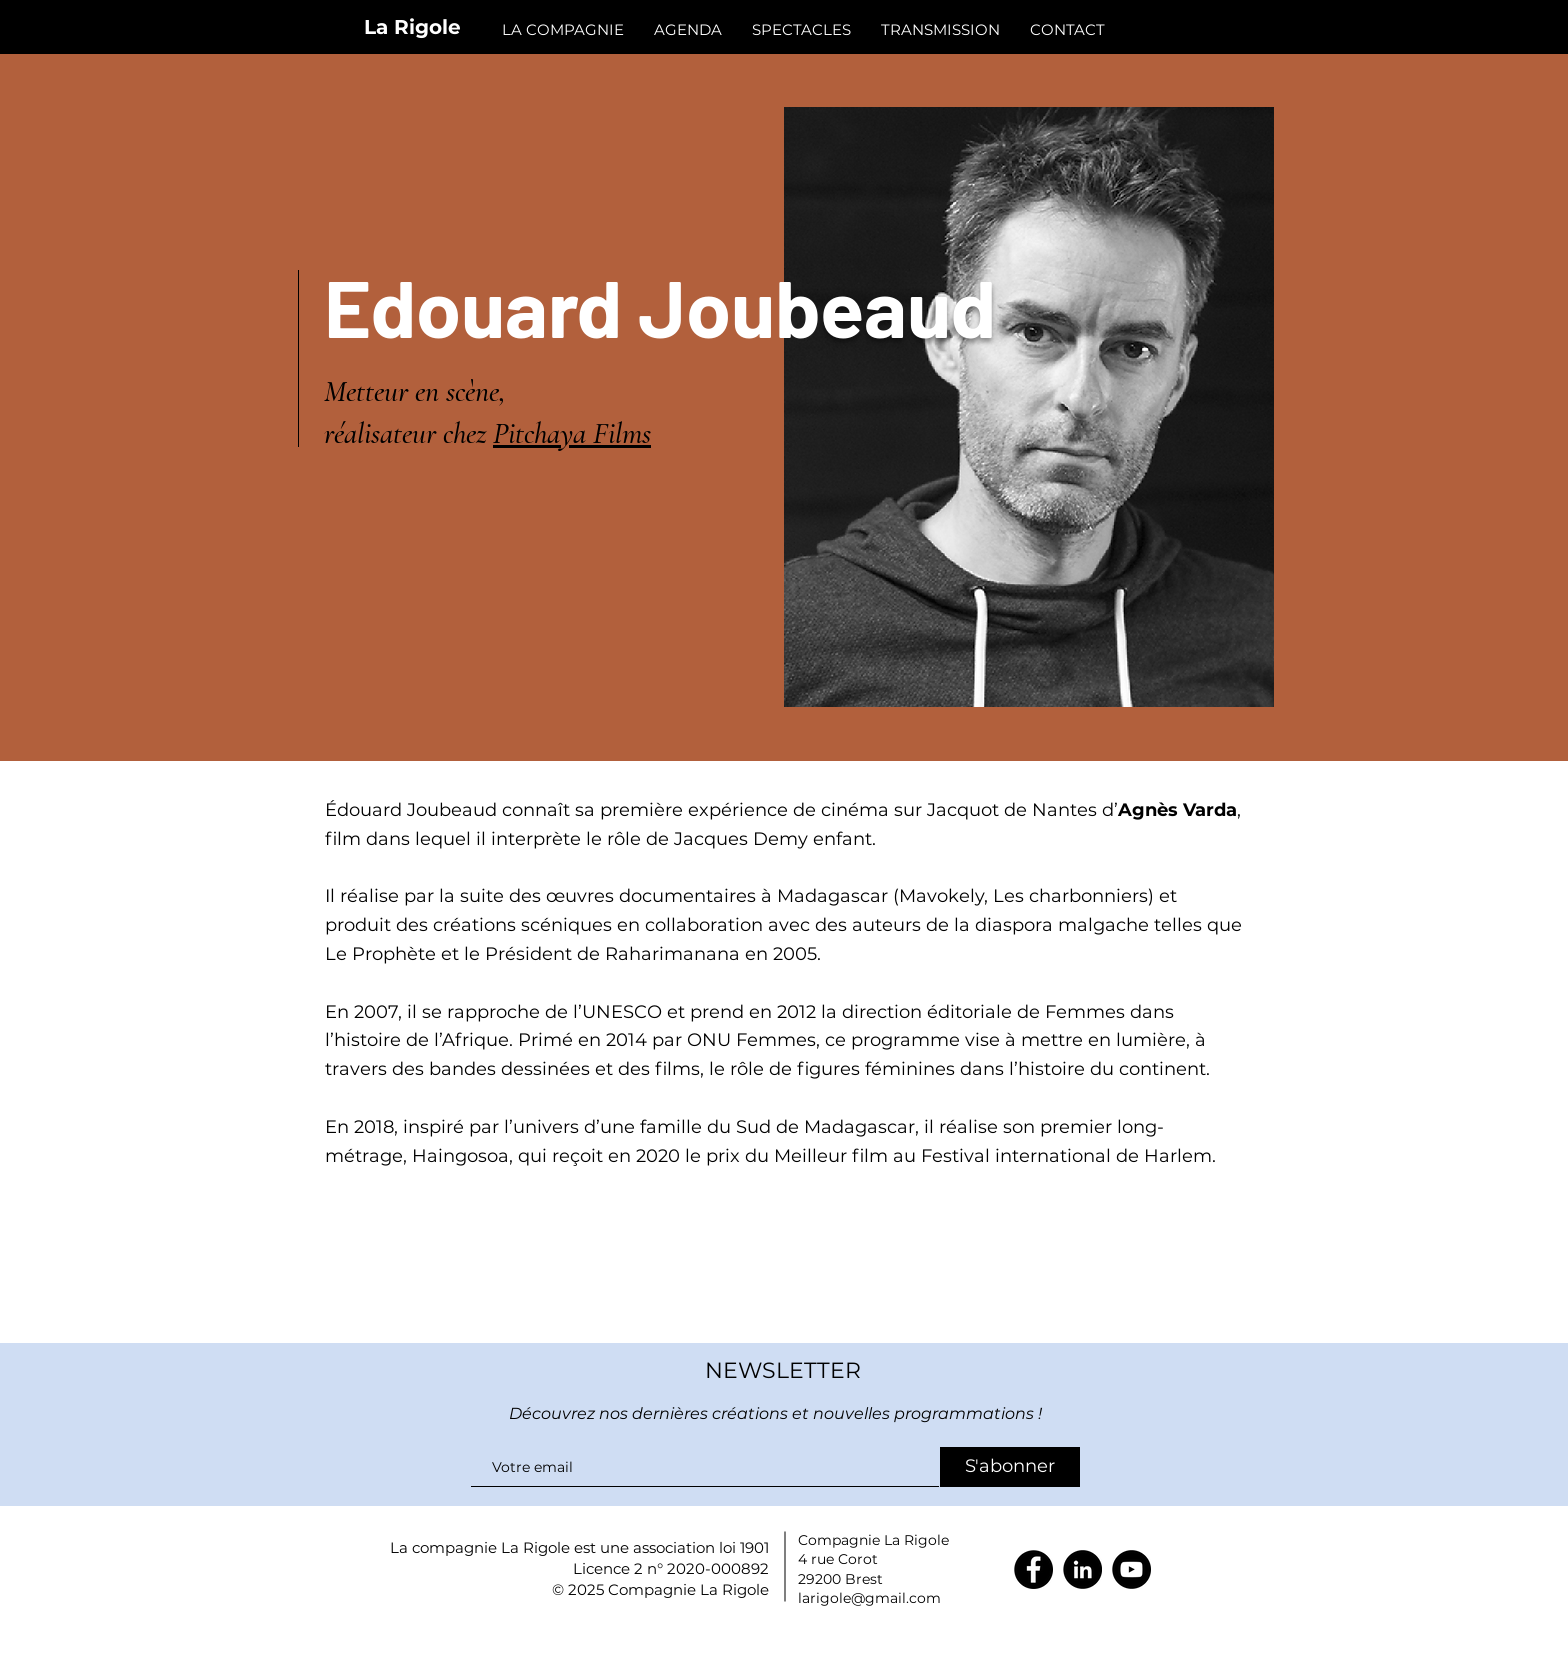 The height and width of the screenshot is (1655, 1568). Describe the element at coordinates (869, 1598) in the screenshot. I see `larigole@gmail.com` at that location.